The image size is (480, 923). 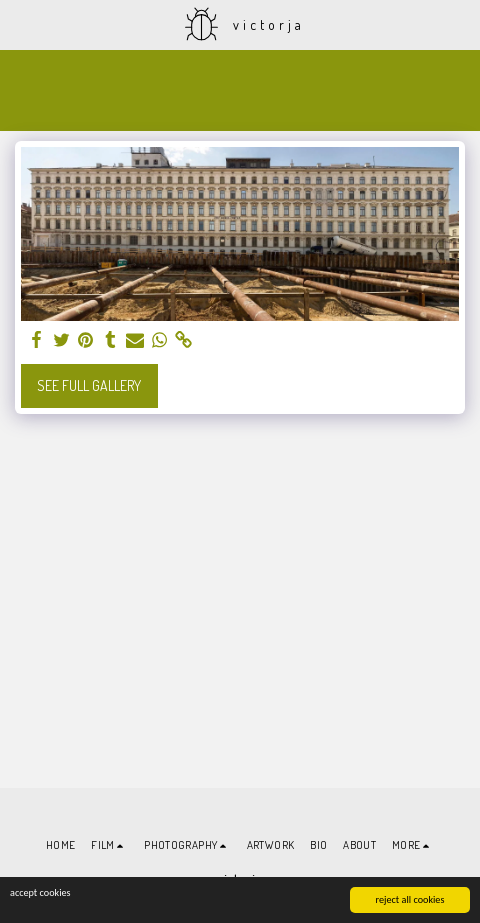 I want to click on [button], so click(x=22, y=24).